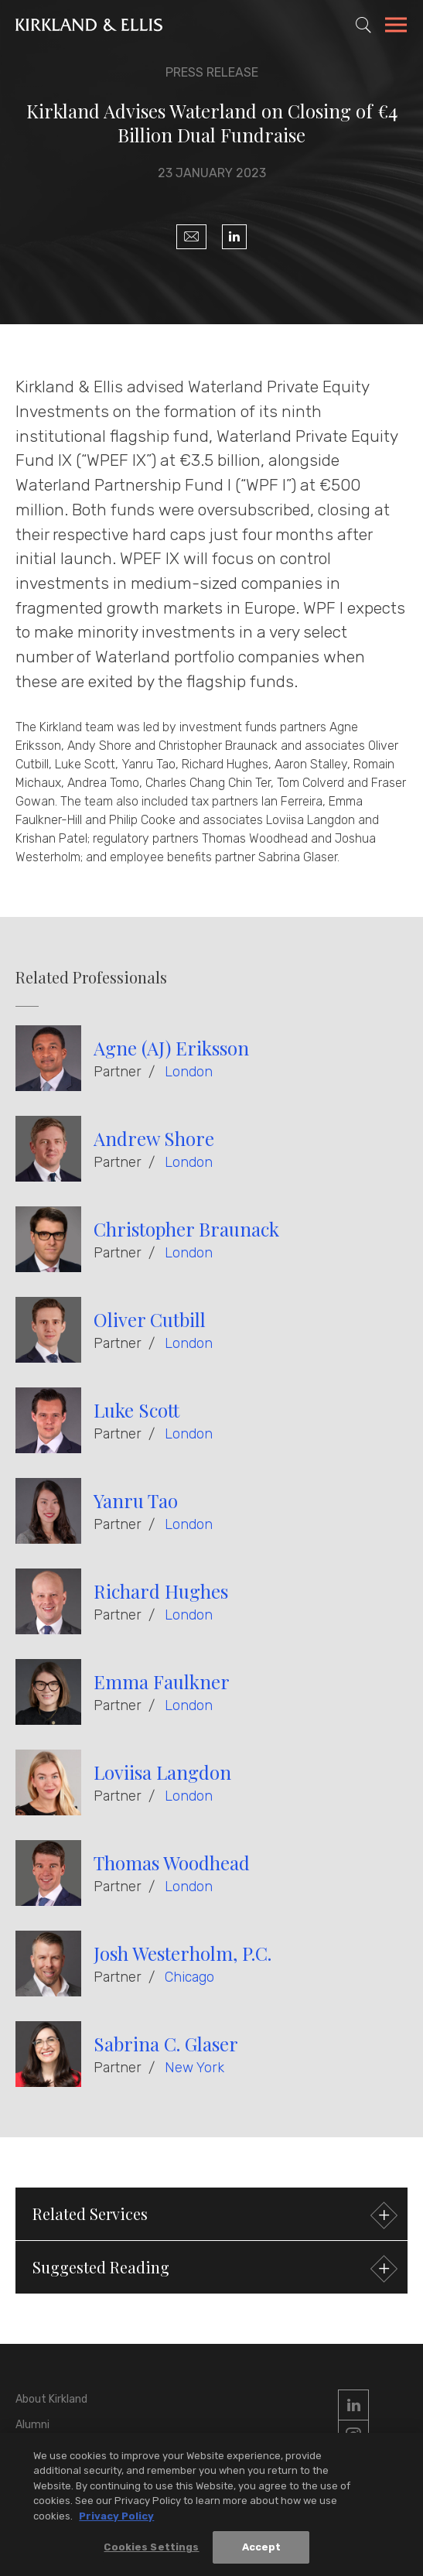  I want to click on About Kirkland, so click(51, 2399).